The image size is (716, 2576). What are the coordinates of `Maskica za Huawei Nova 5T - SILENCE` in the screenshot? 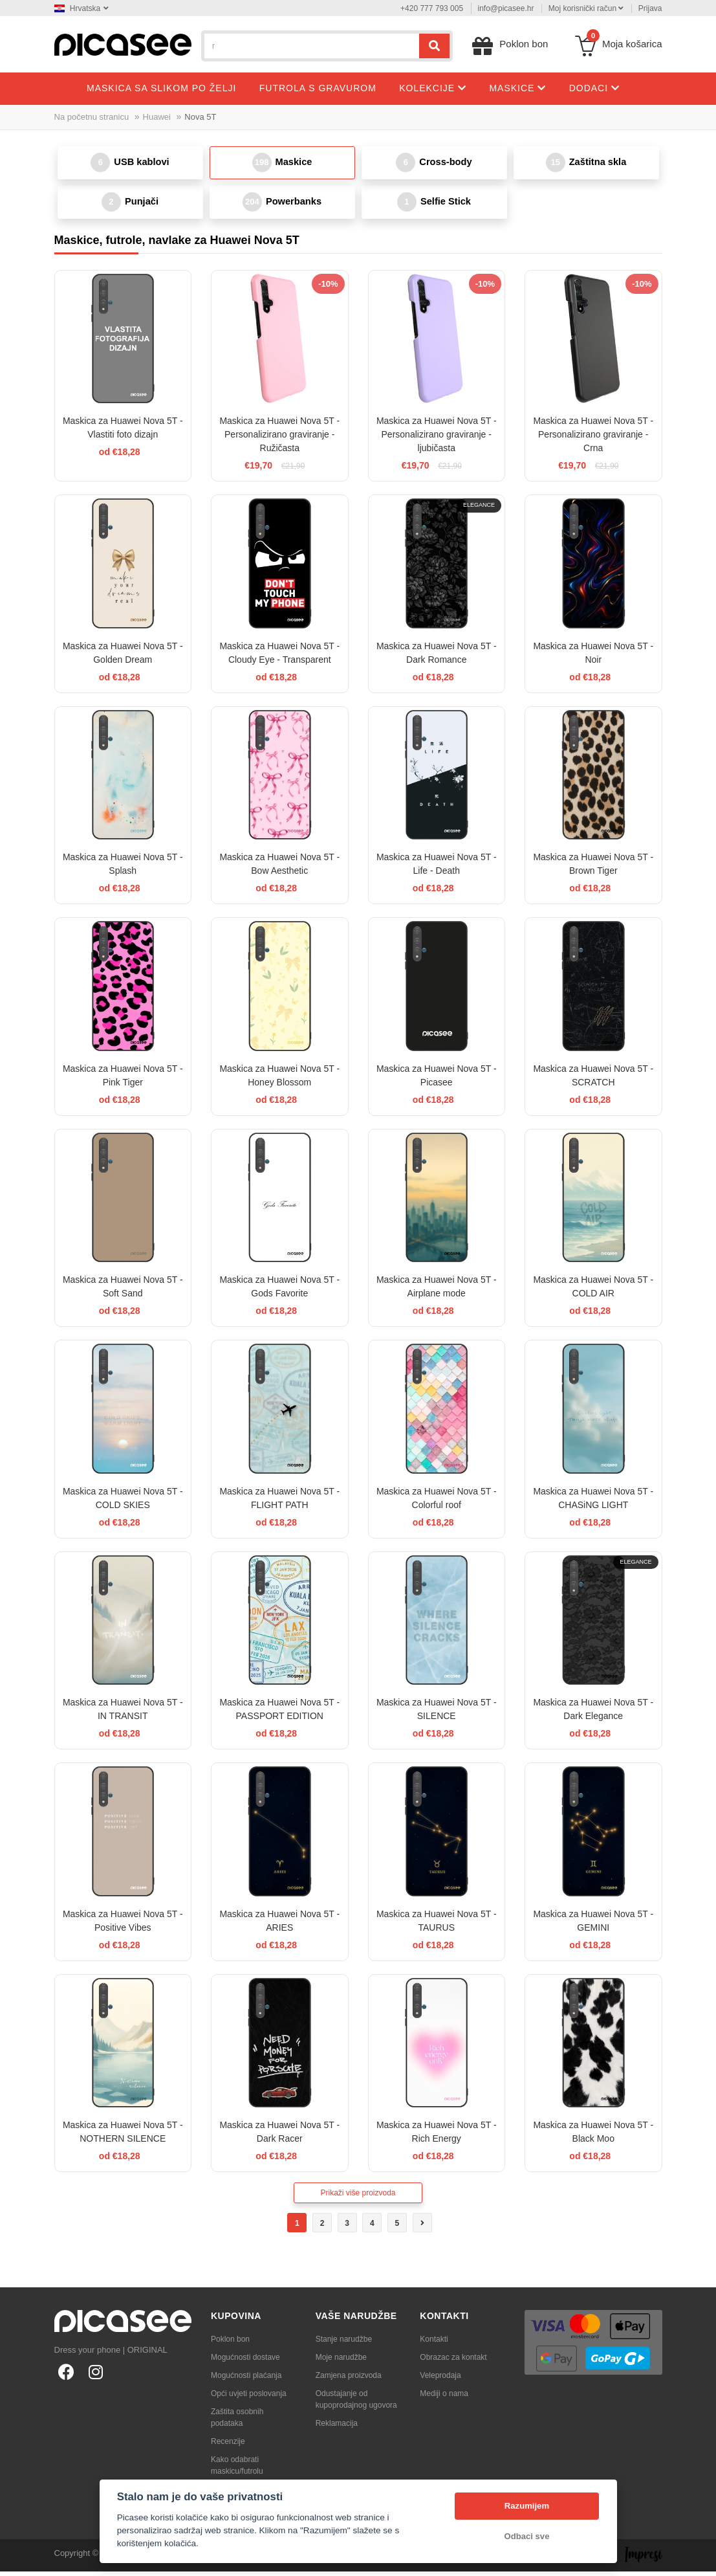 It's located at (436, 1714).